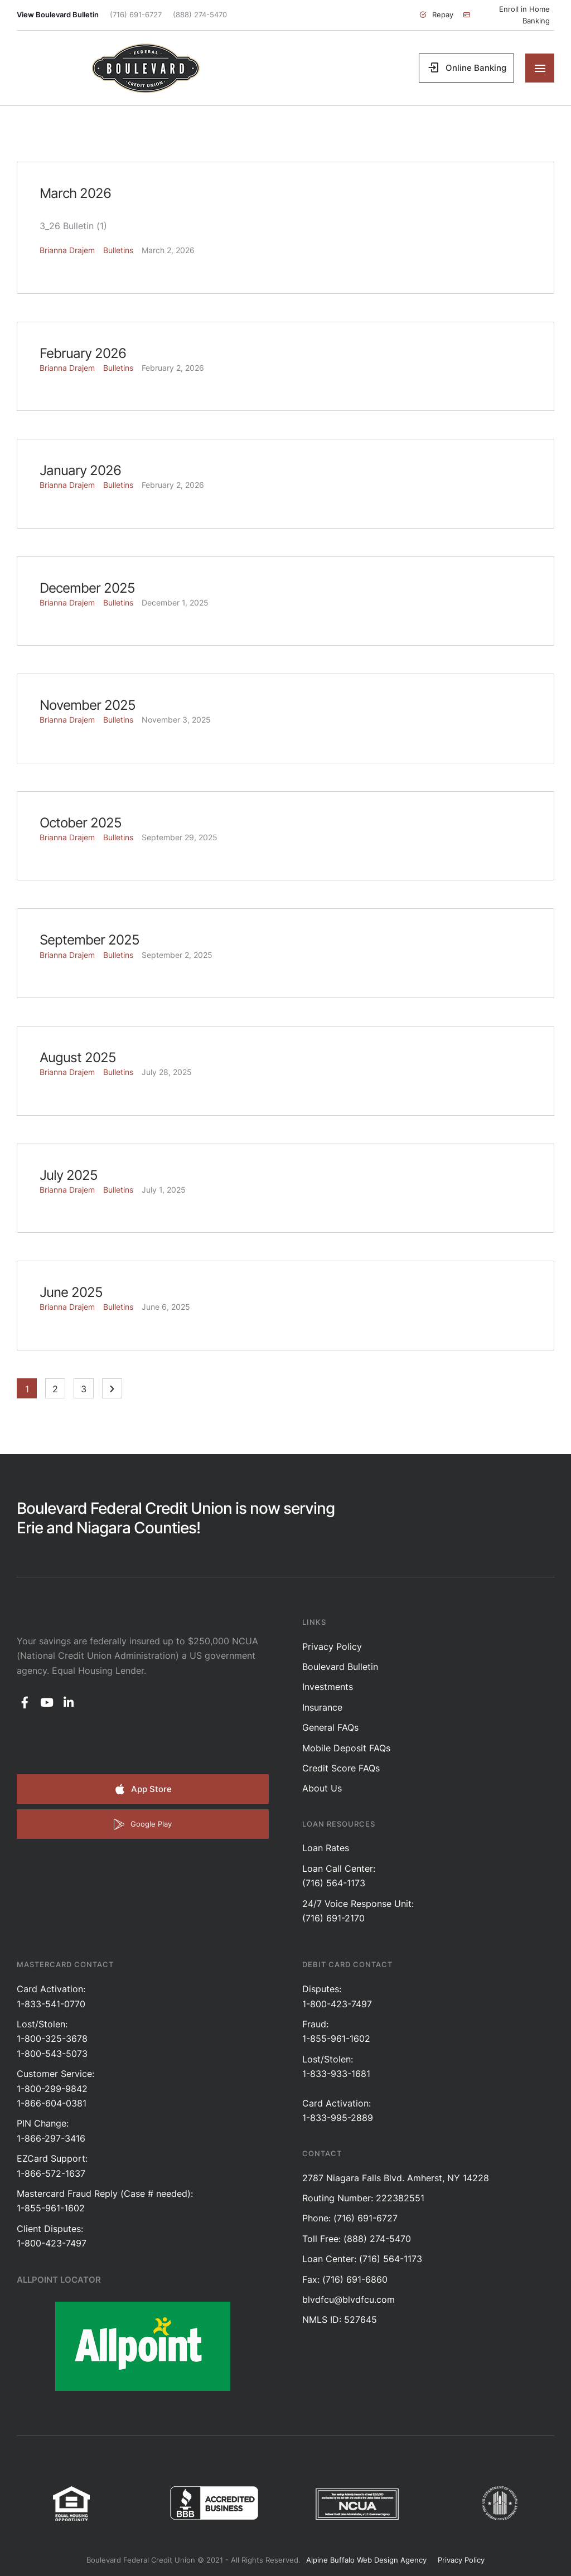 The width and height of the screenshot is (571, 2576). Describe the element at coordinates (356, 2238) in the screenshot. I see `Toll Free: (888) 274-5470` at that location.